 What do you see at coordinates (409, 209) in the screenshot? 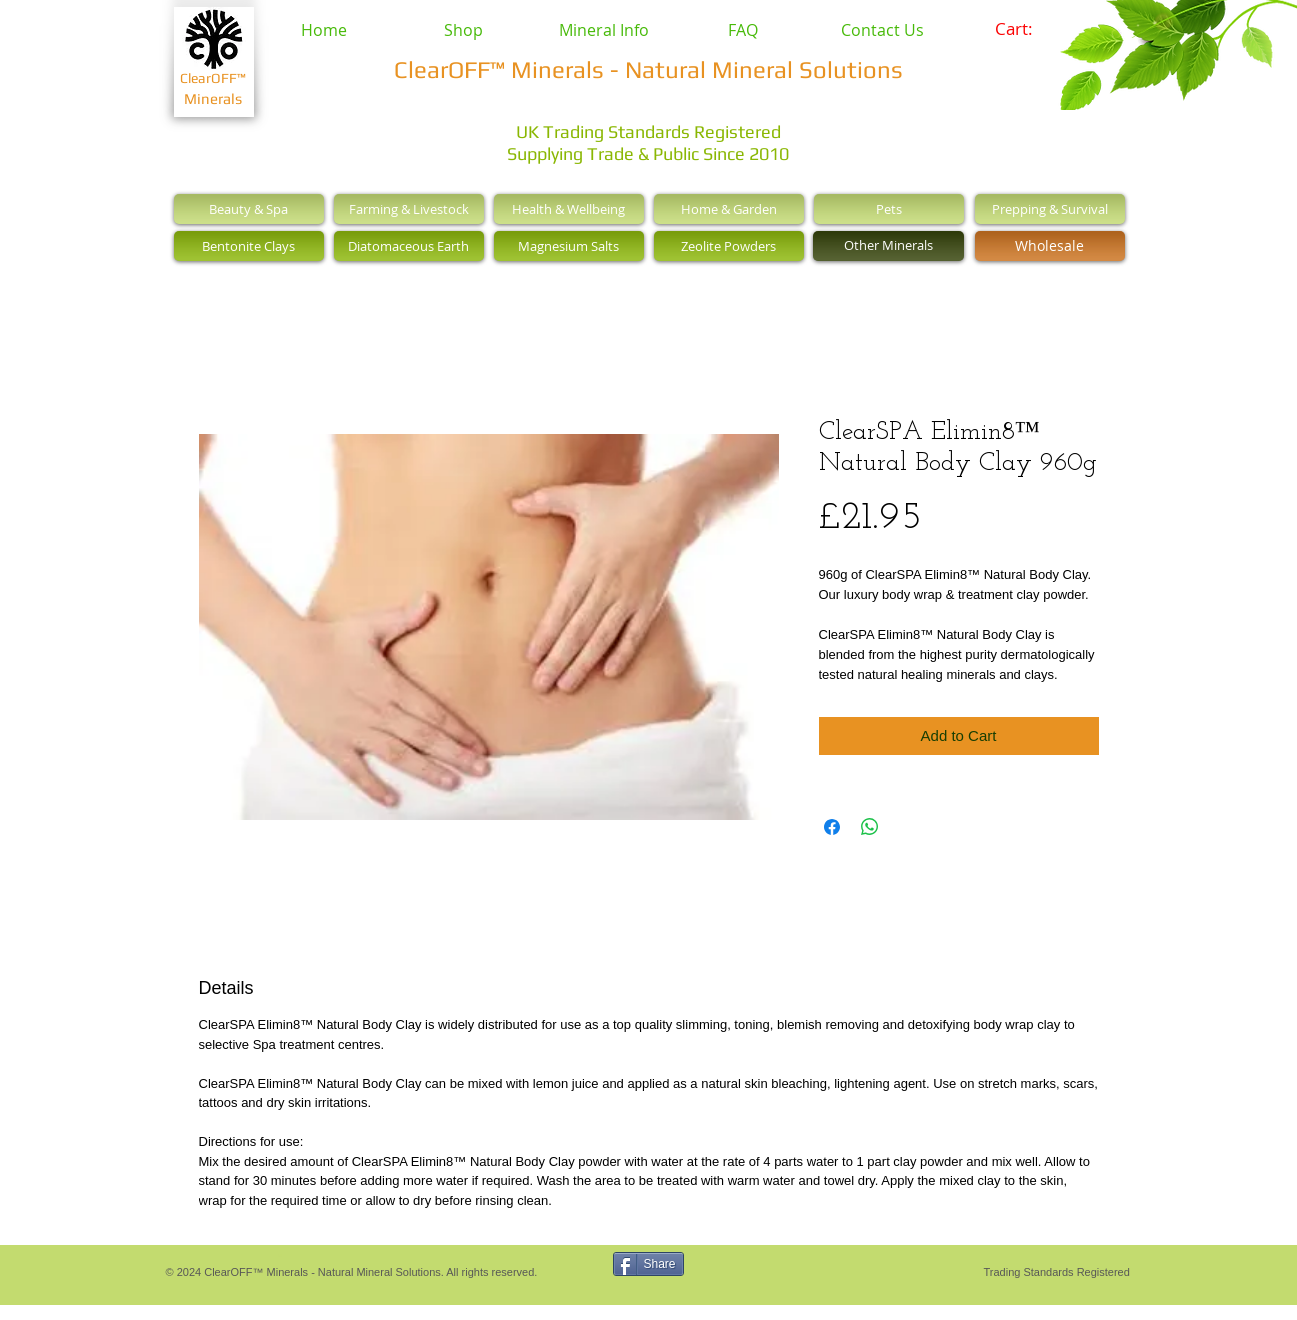
I see `[Farming & Livestock]` at bounding box center [409, 209].